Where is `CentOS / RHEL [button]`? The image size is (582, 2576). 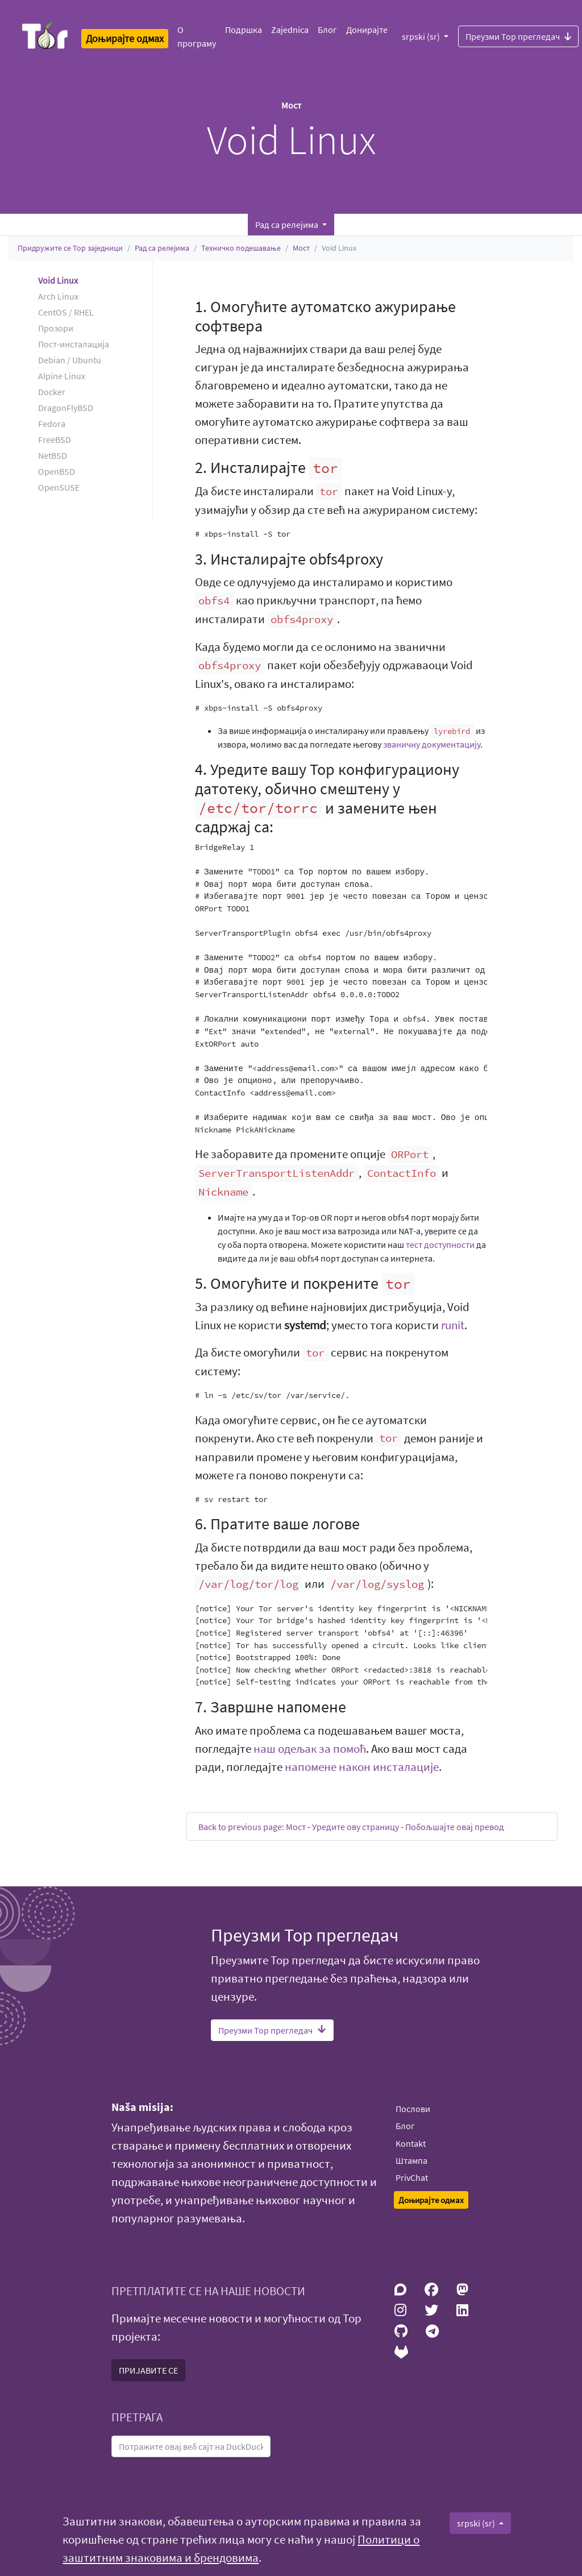
CentOS / RHEL [button] is located at coordinates (66, 312).